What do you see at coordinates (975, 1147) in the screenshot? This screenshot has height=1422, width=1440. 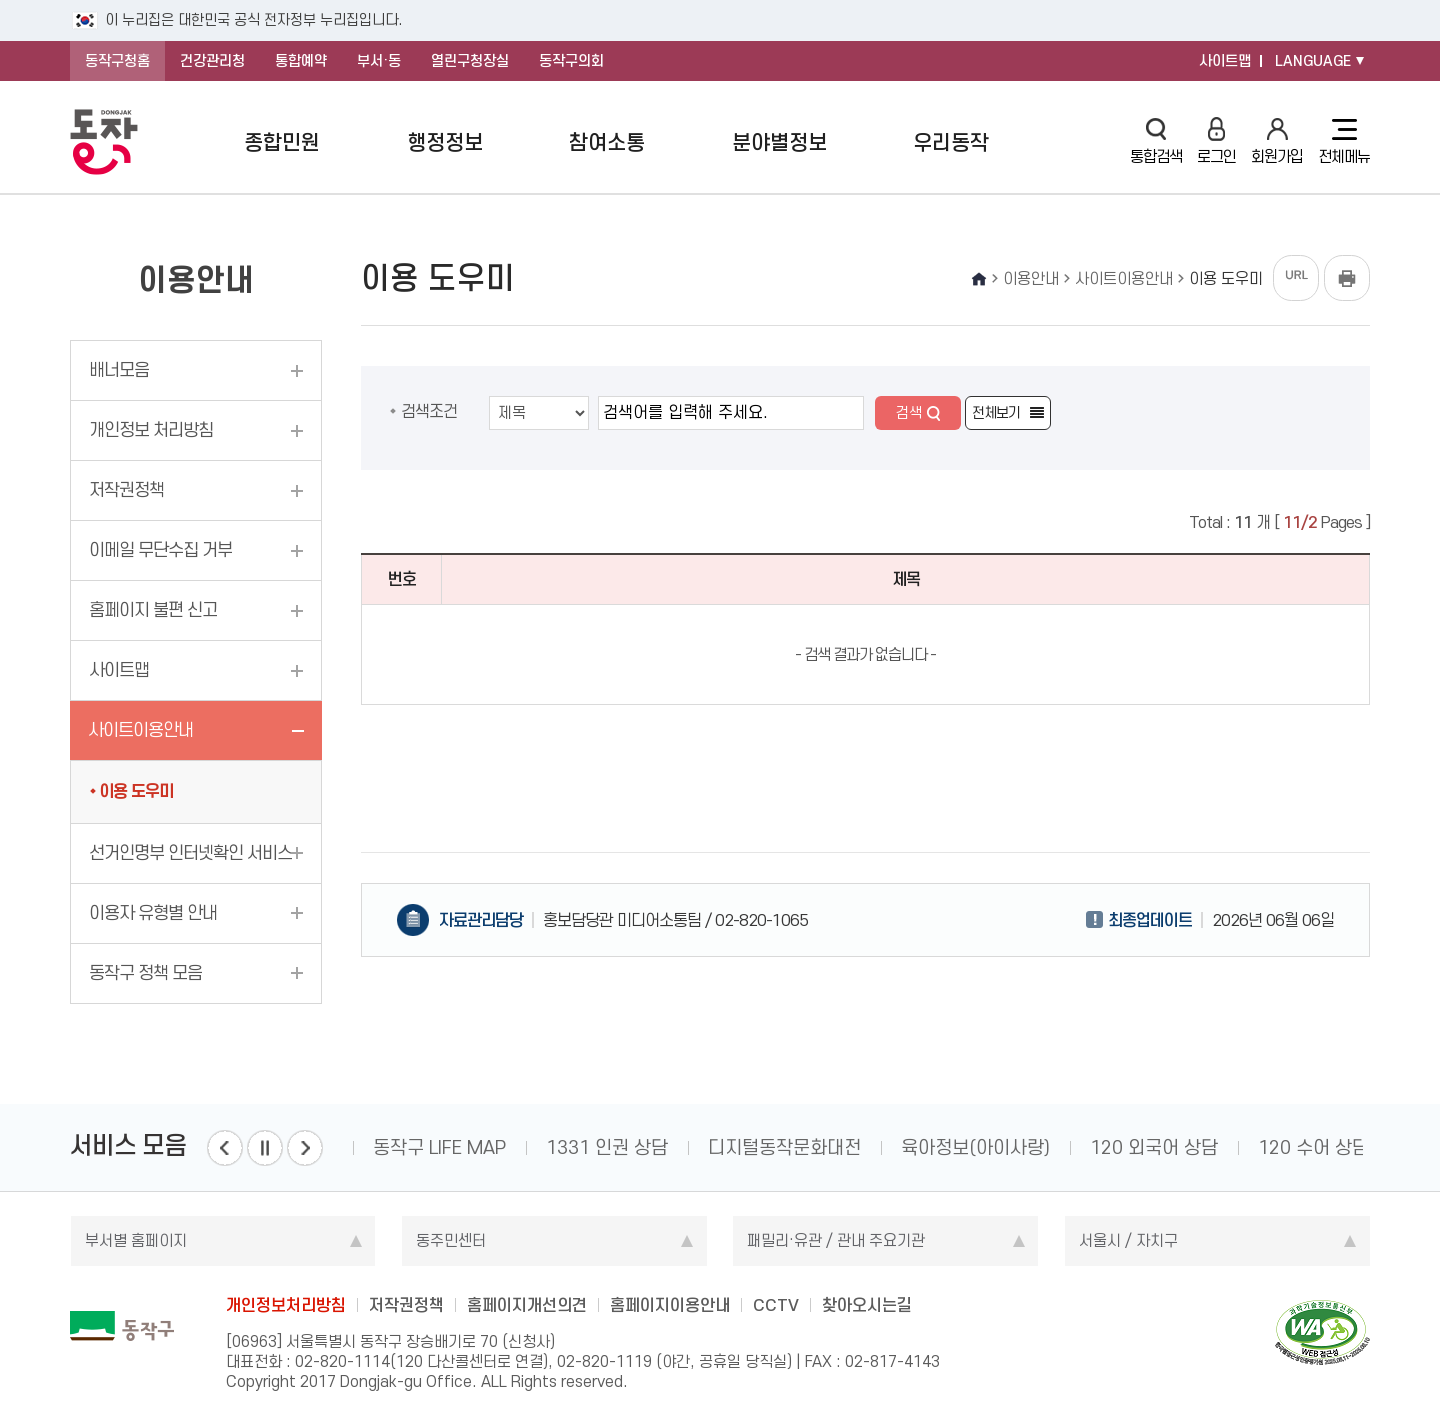 I see `육아정보(아이사랑)` at bounding box center [975, 1147].